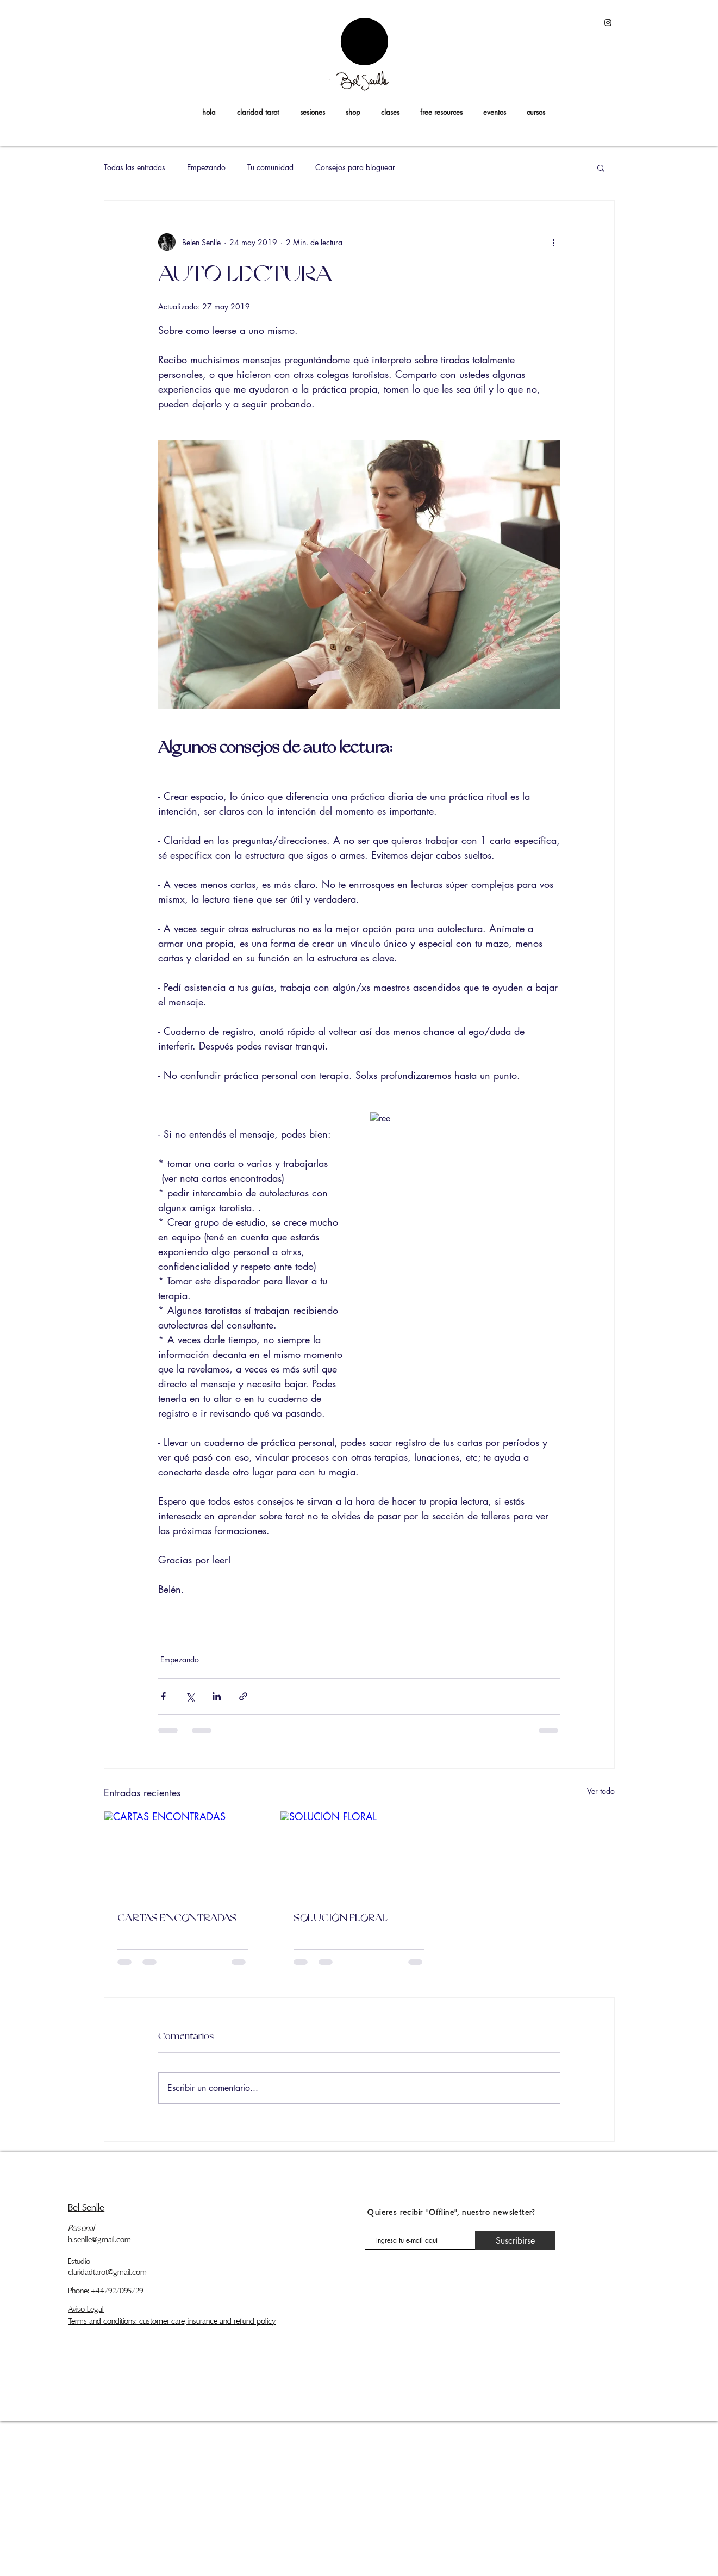  I want to click on [Suscribirse], so click(515, 2240).